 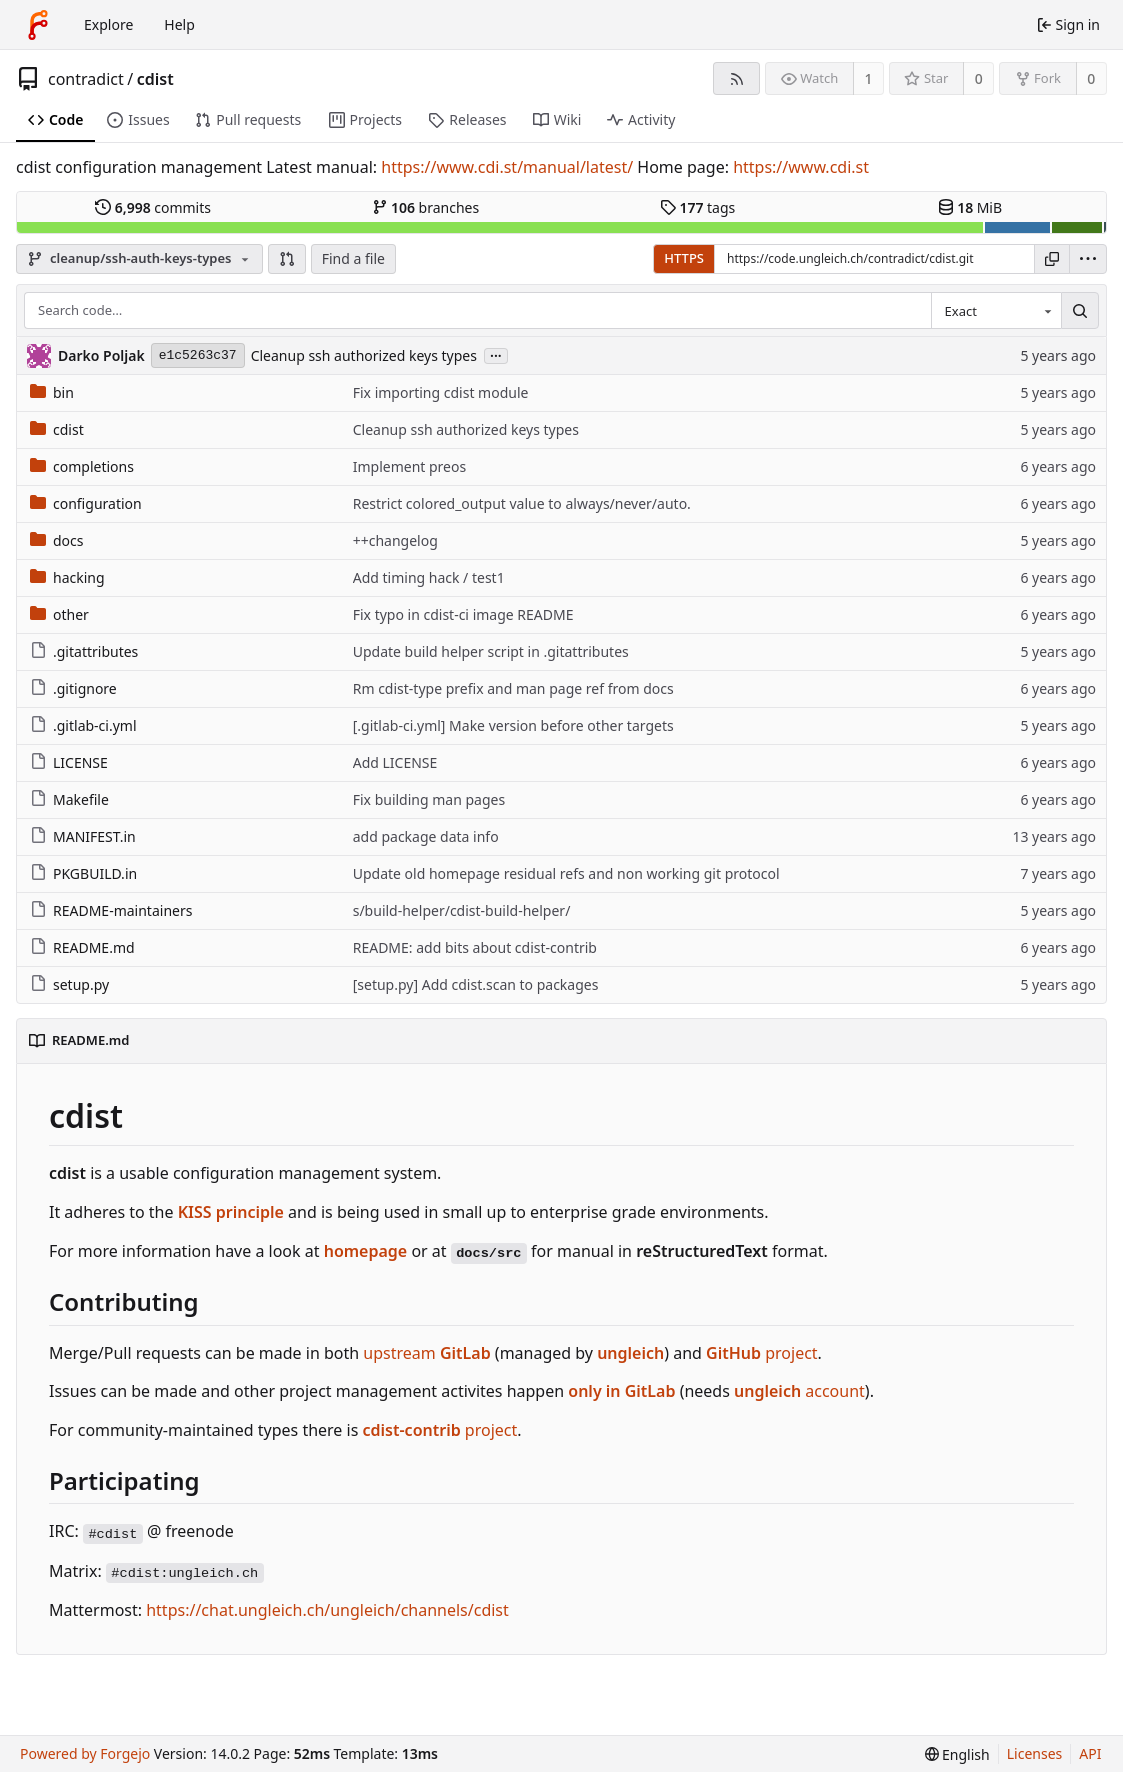 What do you see at coordinates (86, 503) in the screenshot?
I see `configuration` at bounding box center [86, 503].